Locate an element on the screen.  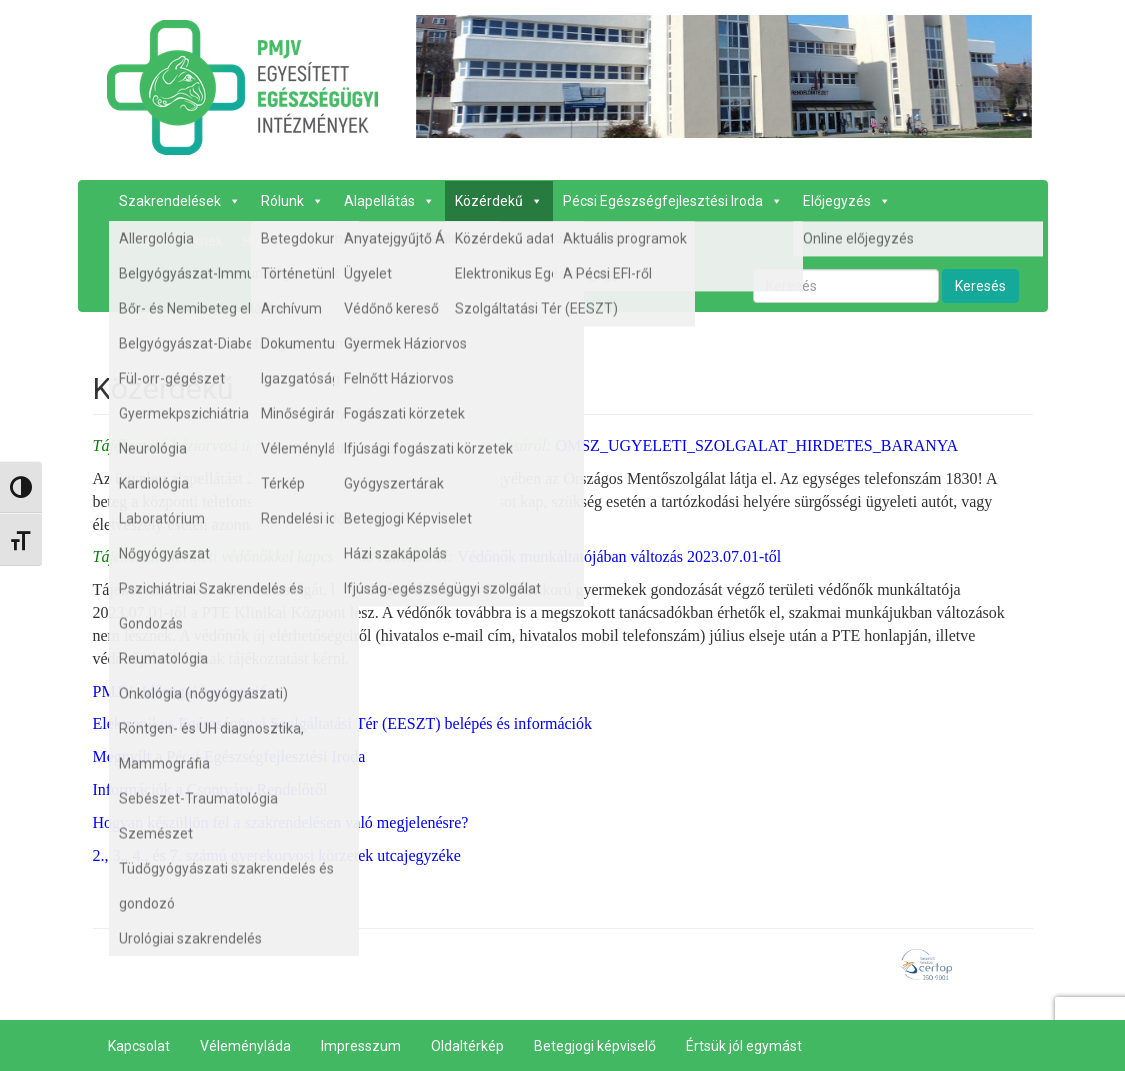
Védőnők munkáltatójában változás 2023.07.01-től is located at coordinates (619, 556).